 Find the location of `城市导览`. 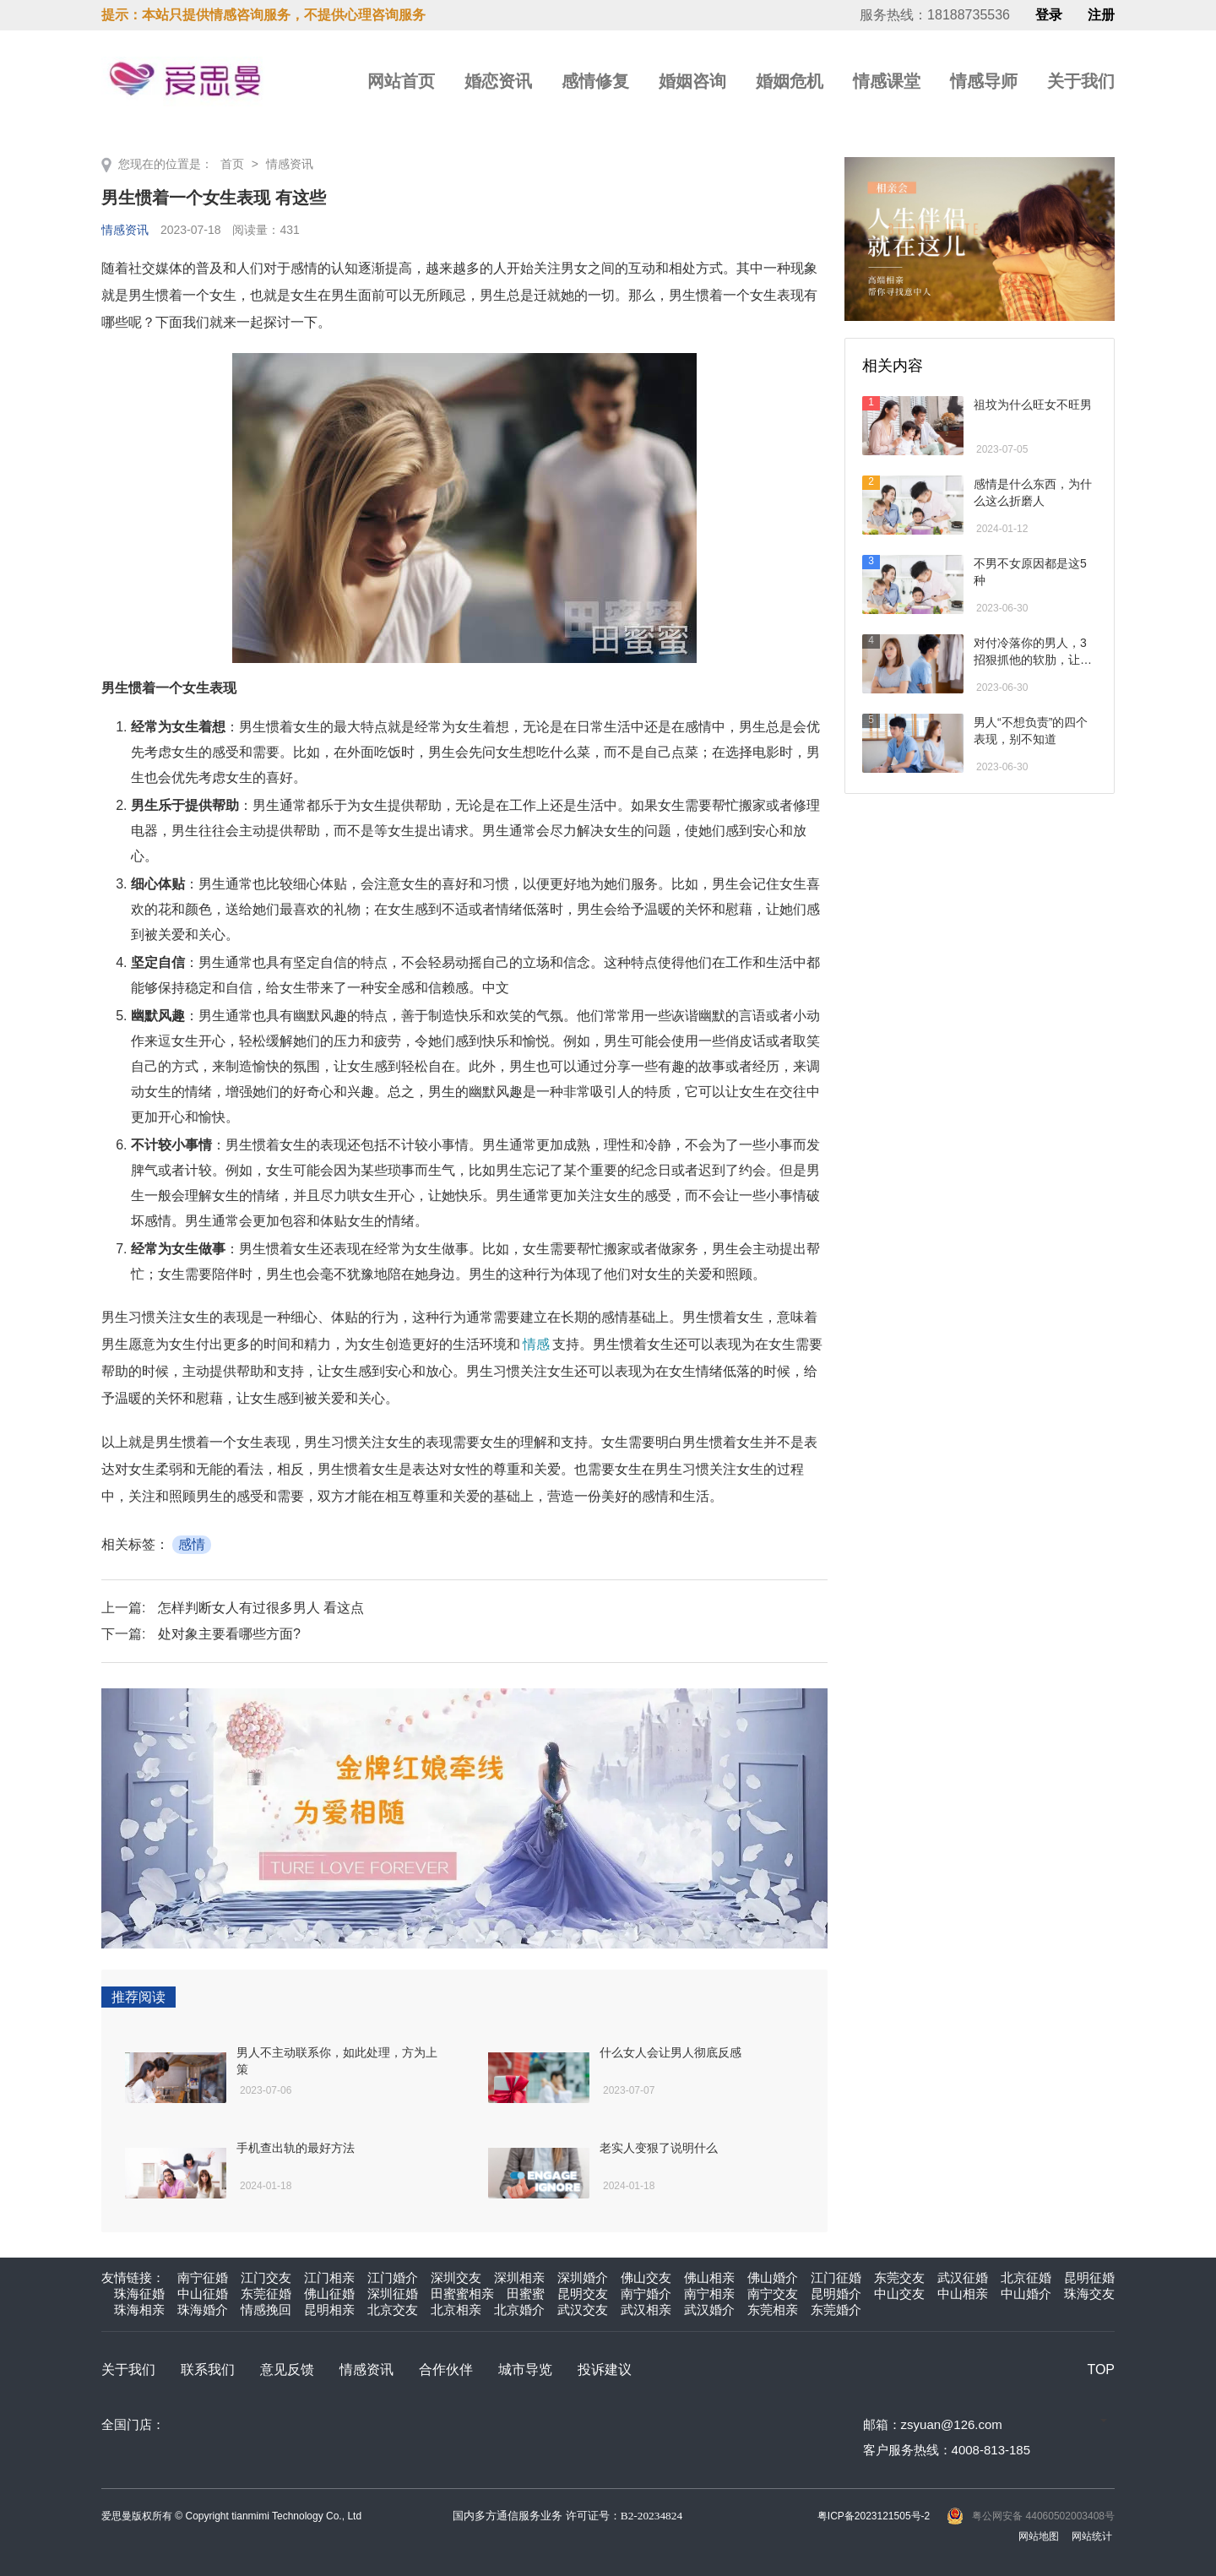

城市导览 is located at coordinates (525, 2369).